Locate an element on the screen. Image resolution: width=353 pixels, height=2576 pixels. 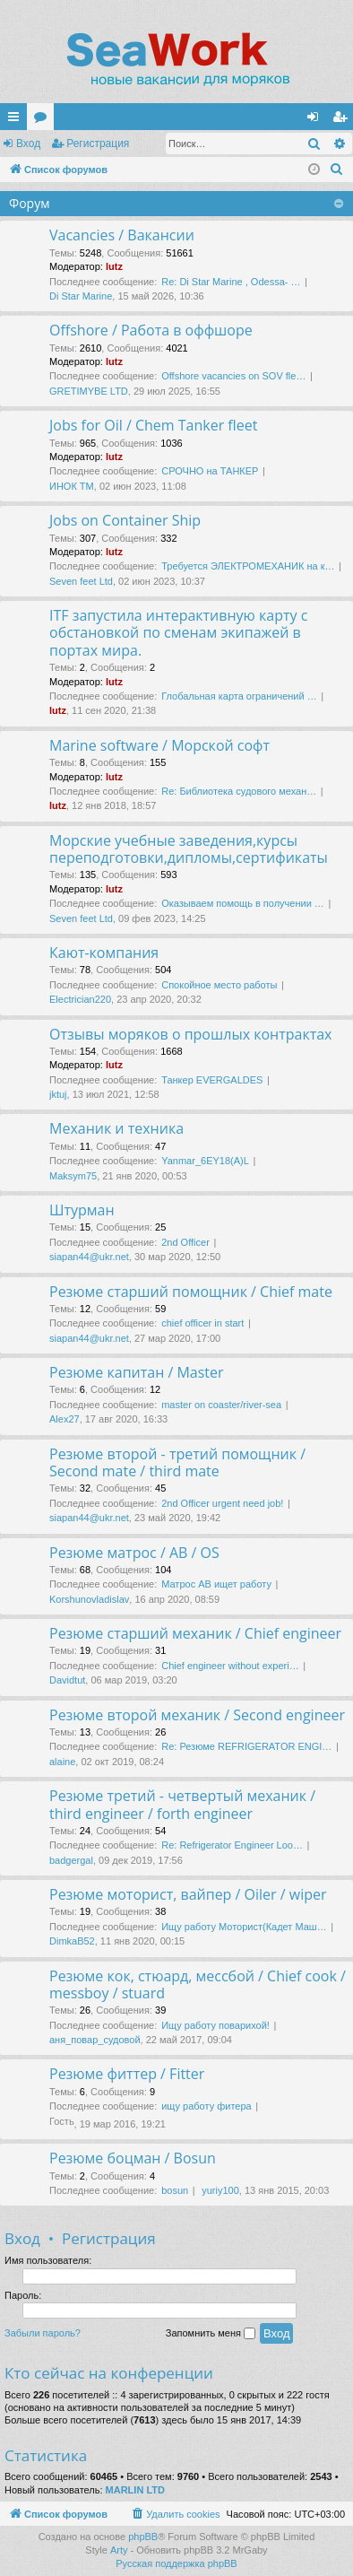
Yanmar_6EY18(A)L is located at coordinates (205, 1160).